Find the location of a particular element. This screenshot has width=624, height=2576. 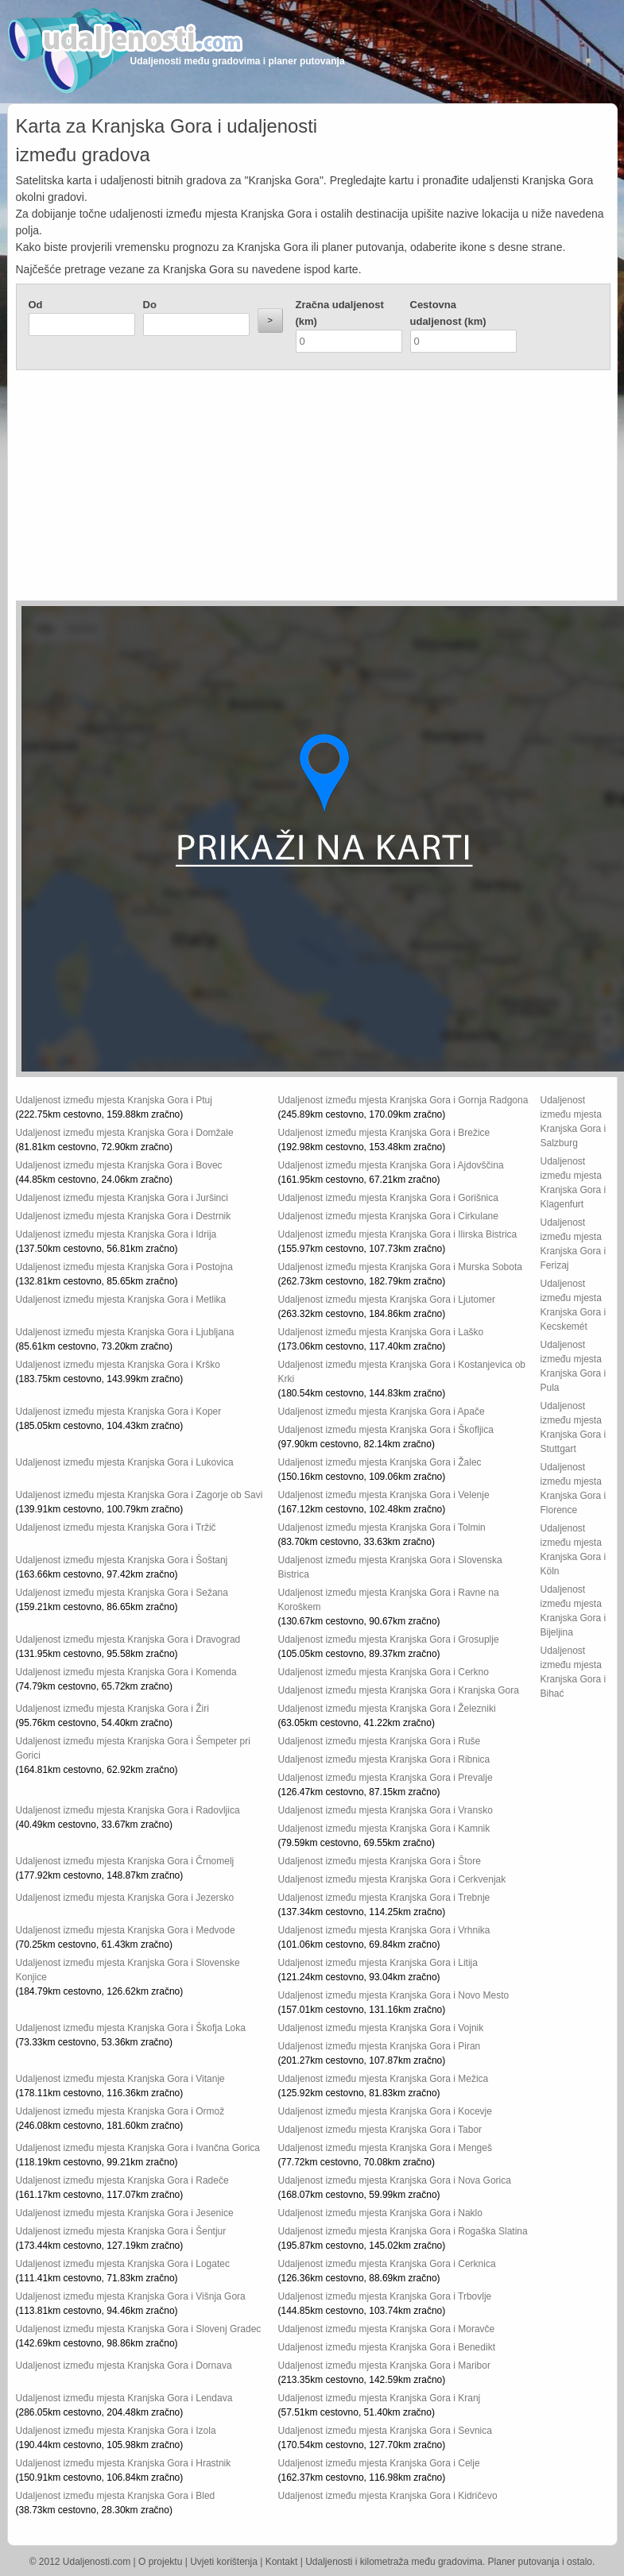

Udaljenost između mjesta Kranjska Gora i Naklo is located at coordinates (380, 2213).